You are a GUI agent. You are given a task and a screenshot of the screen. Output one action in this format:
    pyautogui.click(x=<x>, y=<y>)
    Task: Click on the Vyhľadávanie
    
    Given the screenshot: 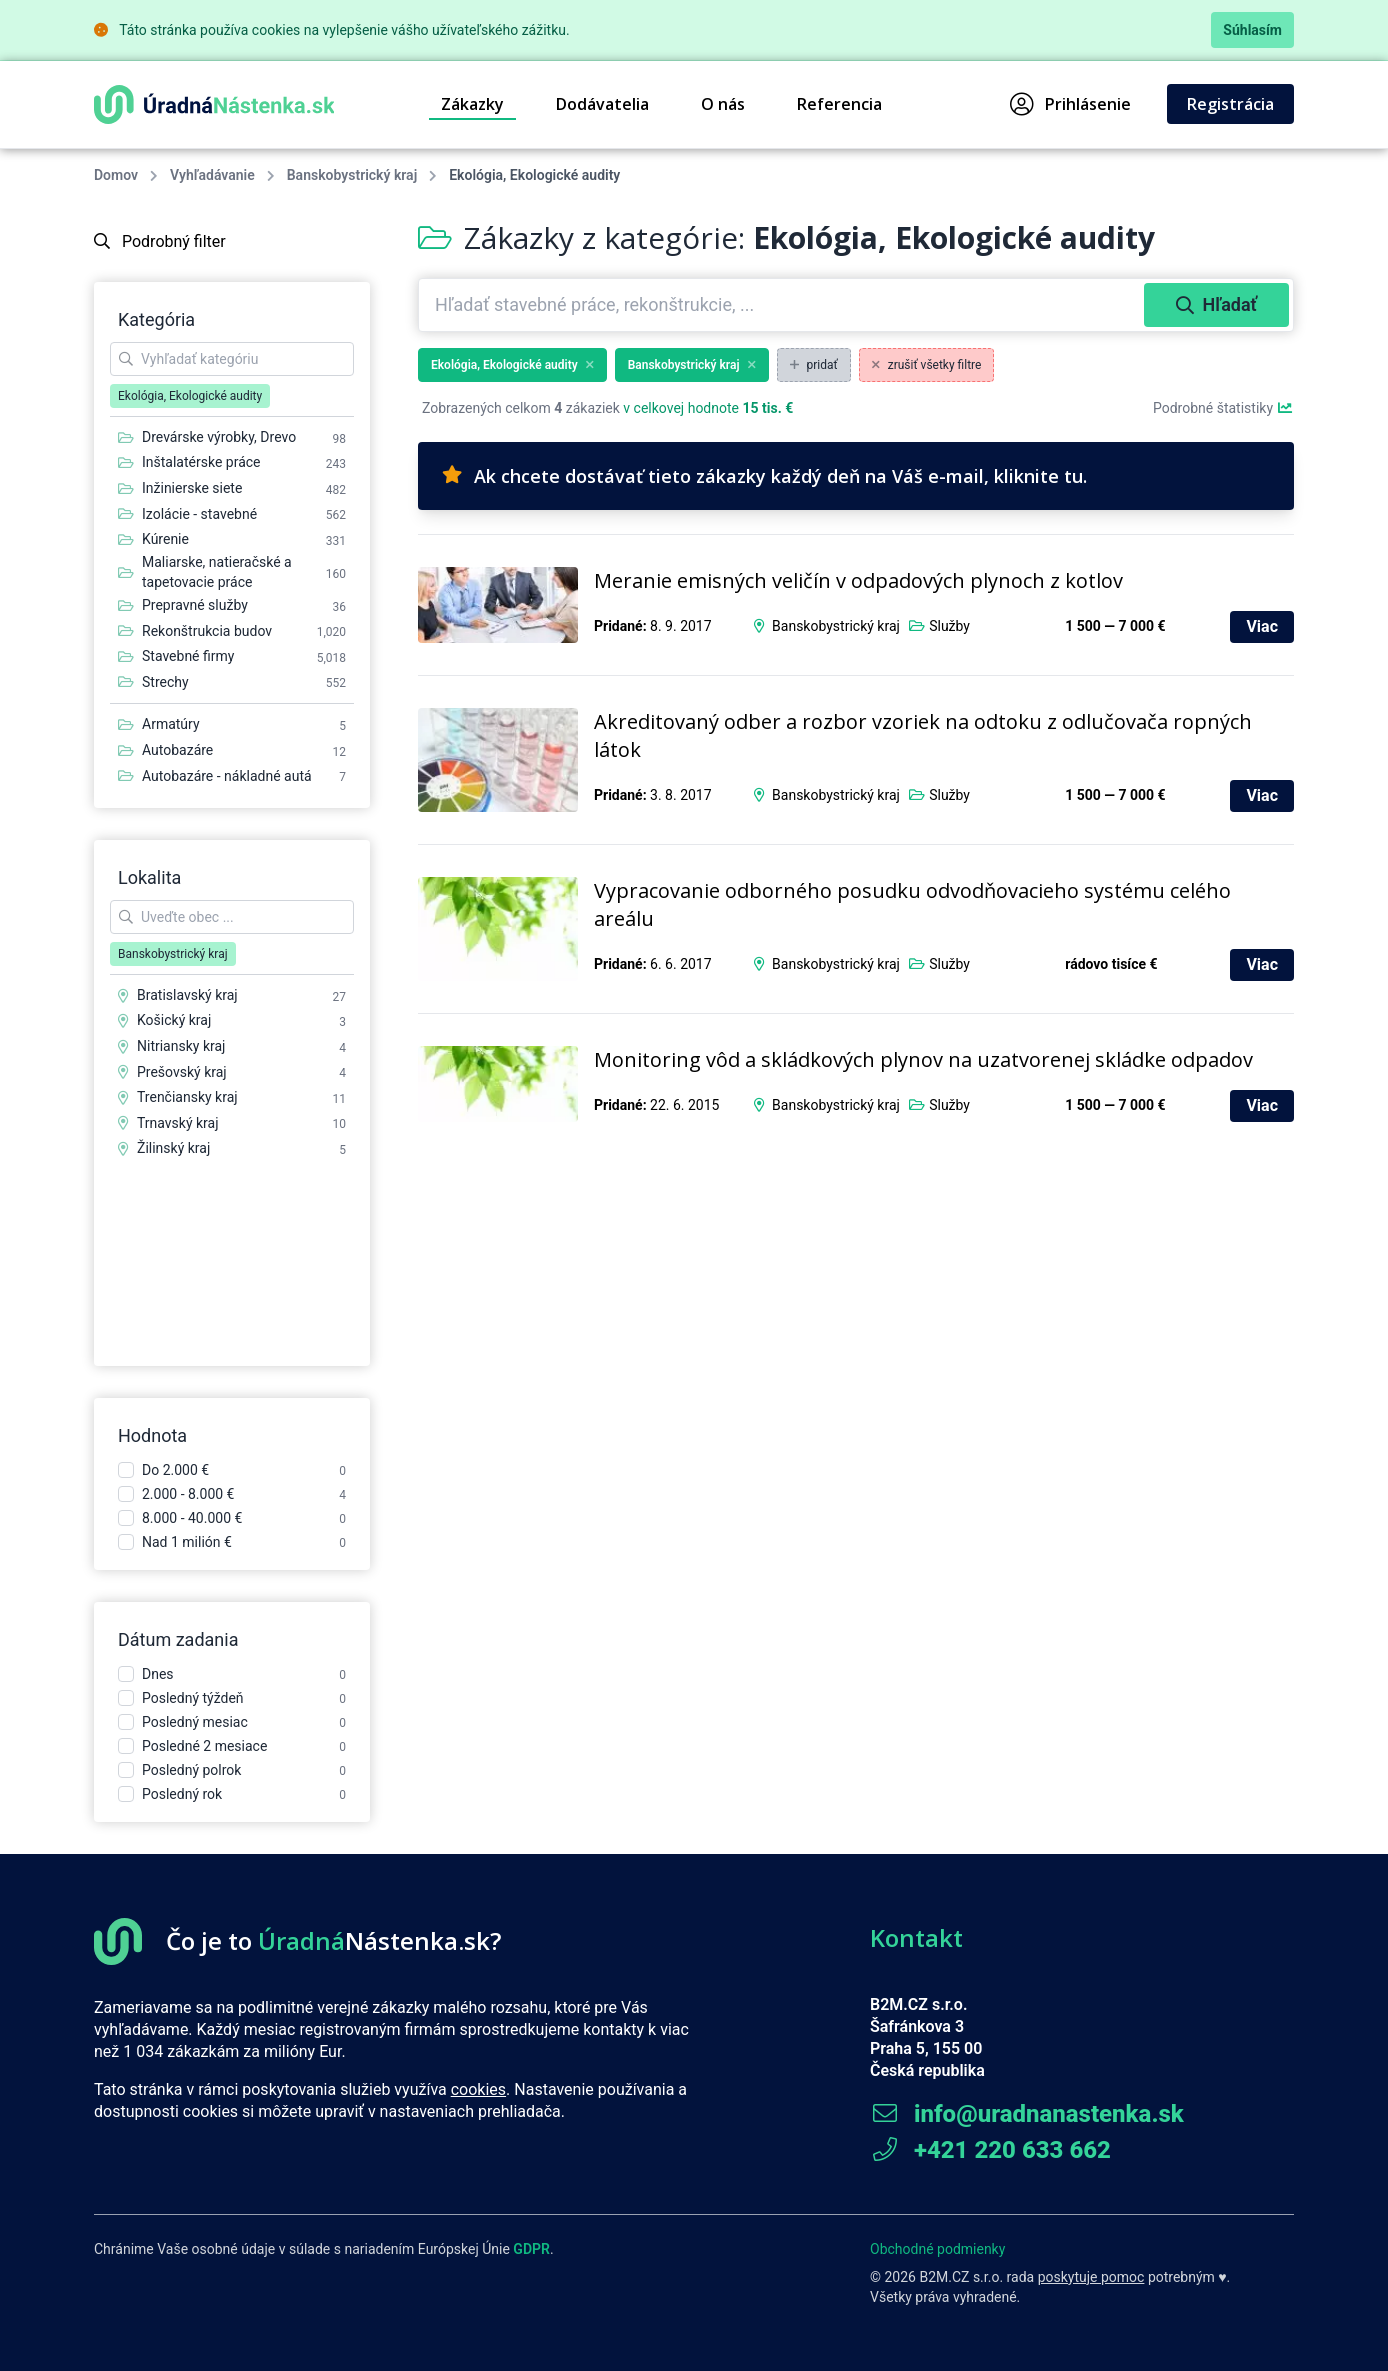 What is the action you would take?
    pyautogui.click(x=212, y=175)
    